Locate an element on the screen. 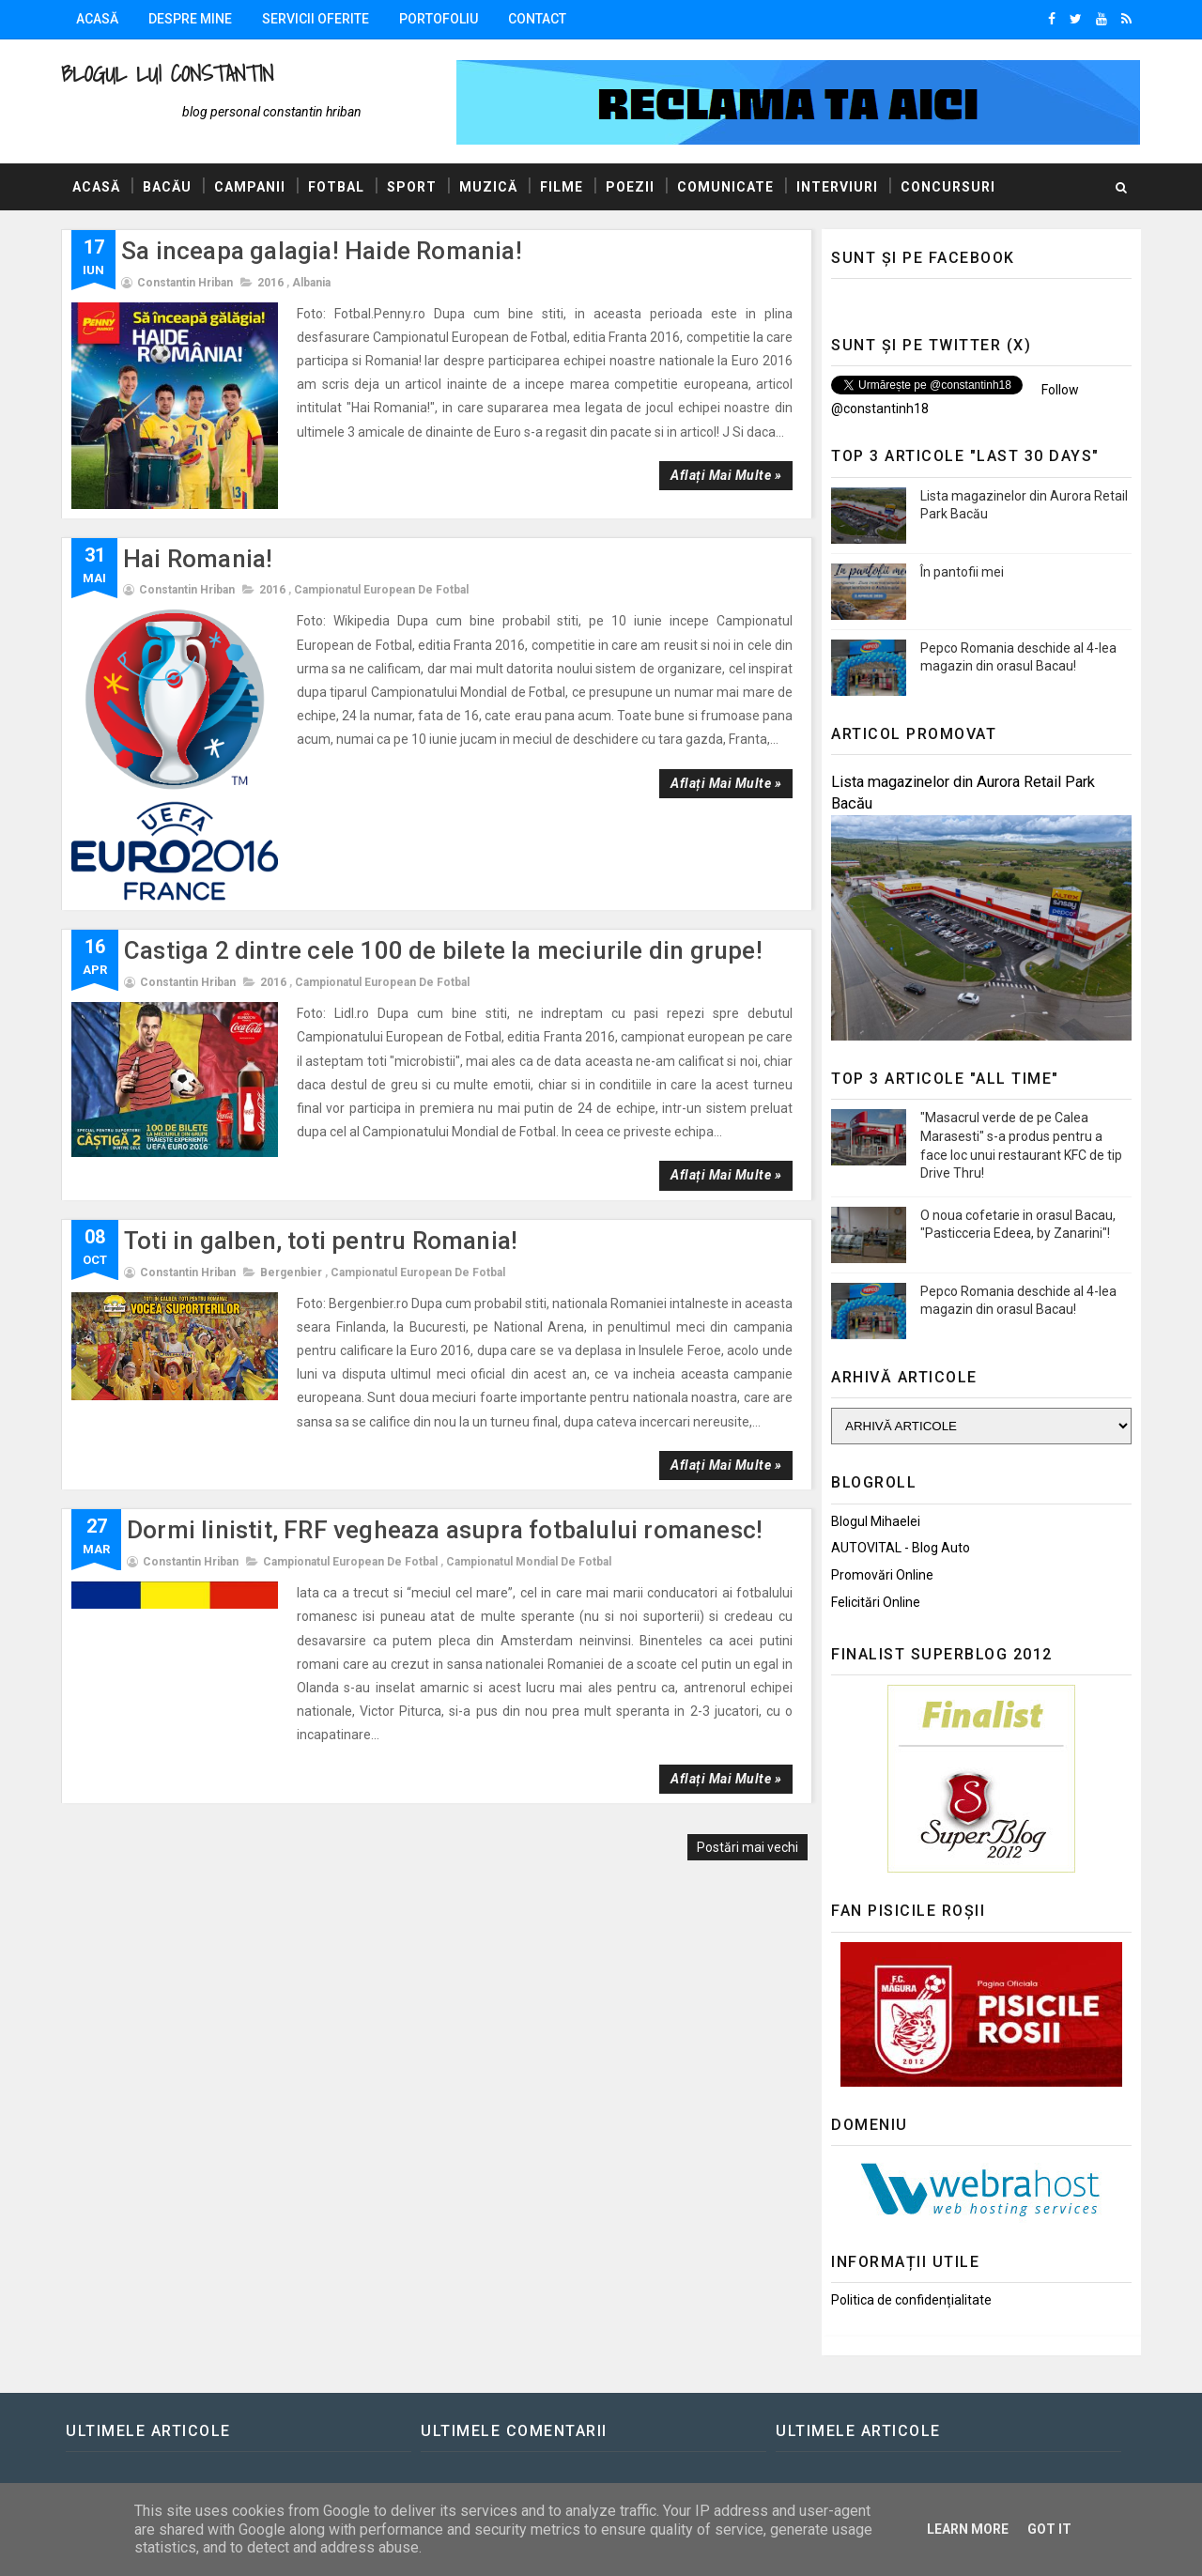  Learn More is located at coordinates (968, 2529).